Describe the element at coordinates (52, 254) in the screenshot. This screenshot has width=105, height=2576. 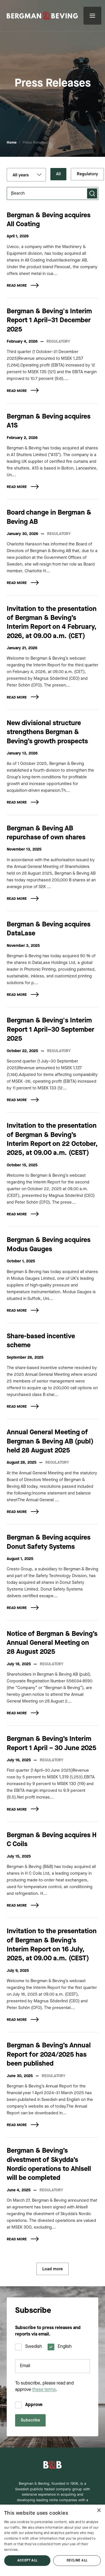
I see `[article]` at that location.